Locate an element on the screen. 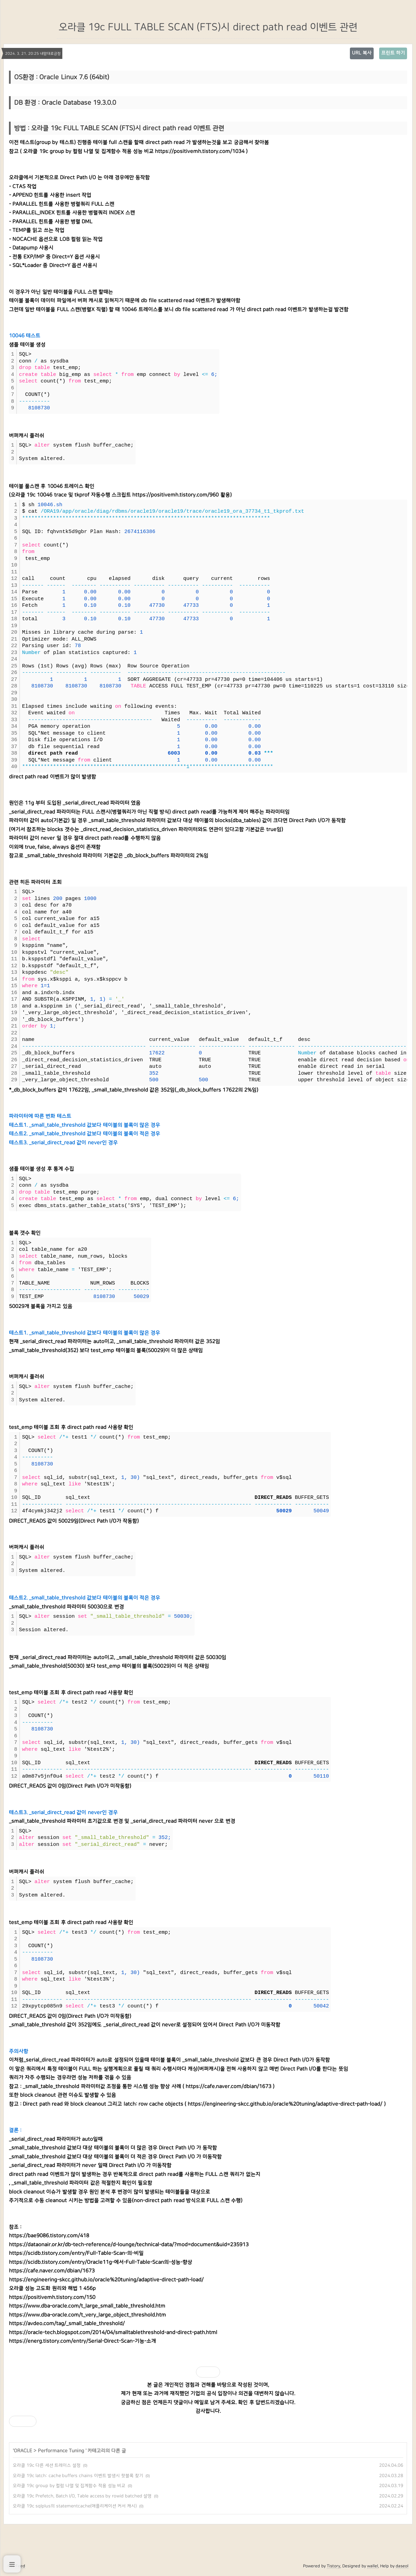 Image resolution: width=416 pixels, height=2576 pixels. 오라클 19c 다른 세션 트레이스 설정 is located at coordinates (47, 2465).